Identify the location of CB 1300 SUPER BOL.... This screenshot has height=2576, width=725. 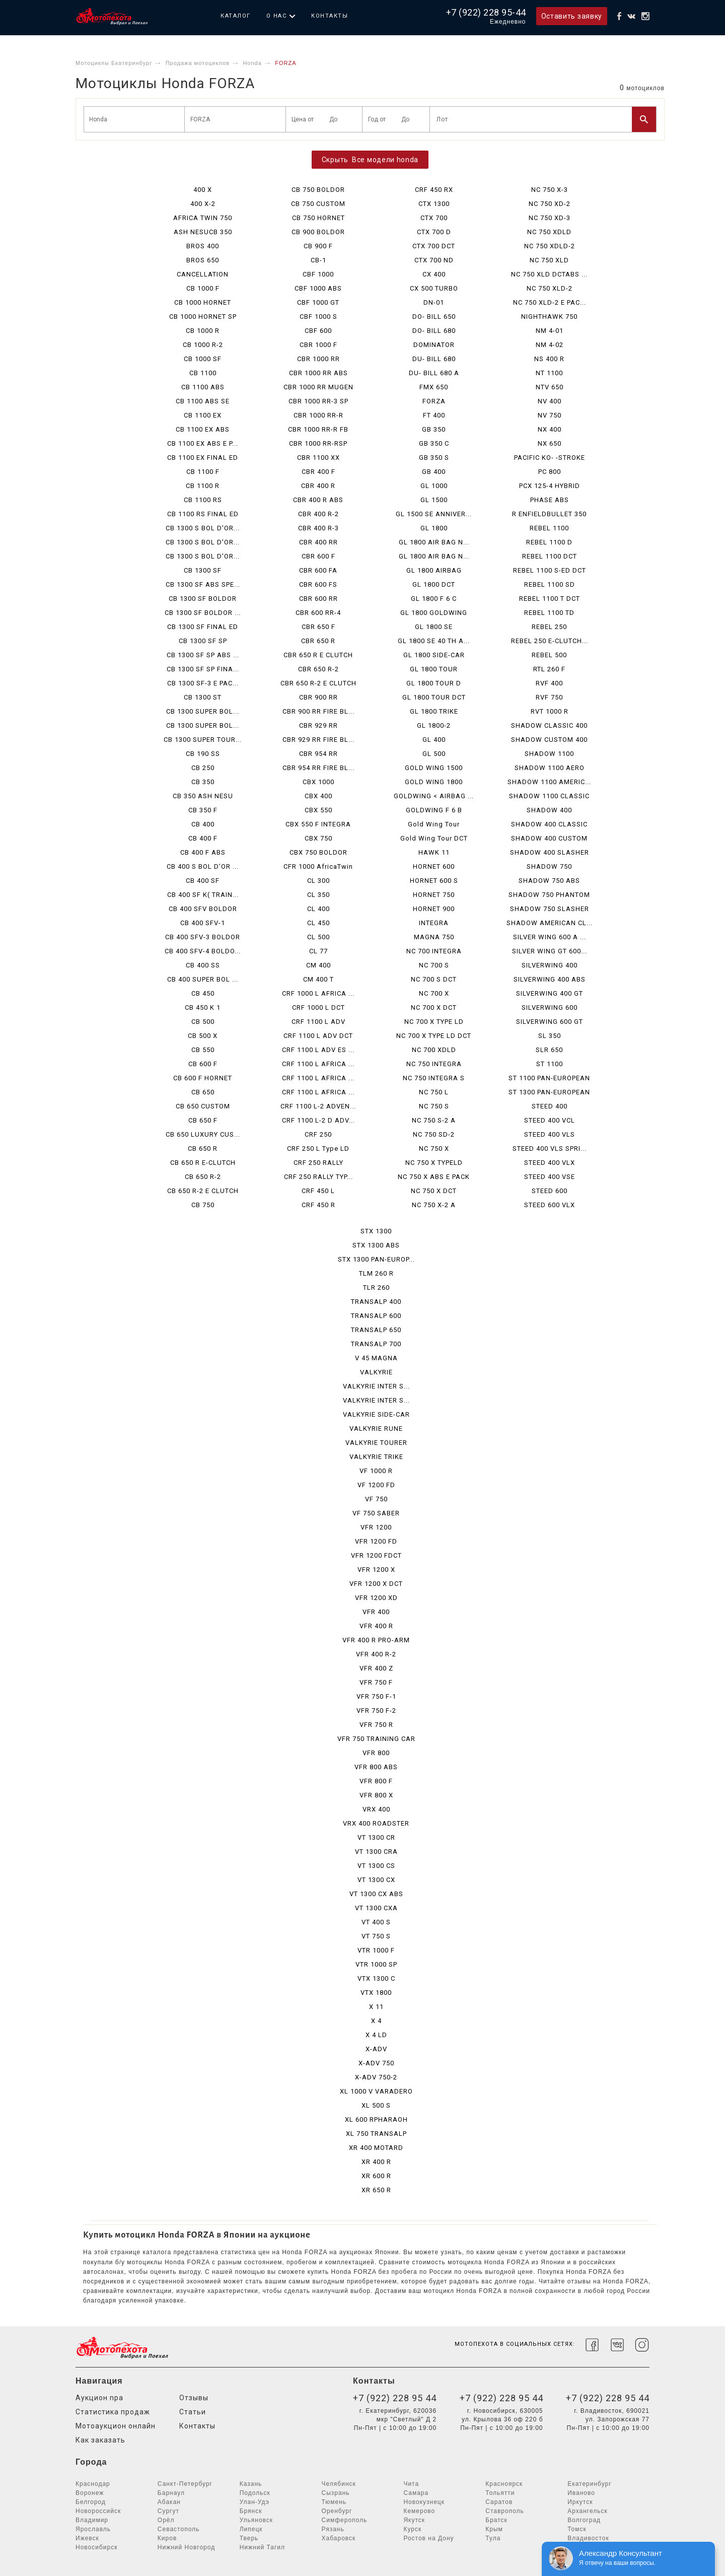
(202, 711).